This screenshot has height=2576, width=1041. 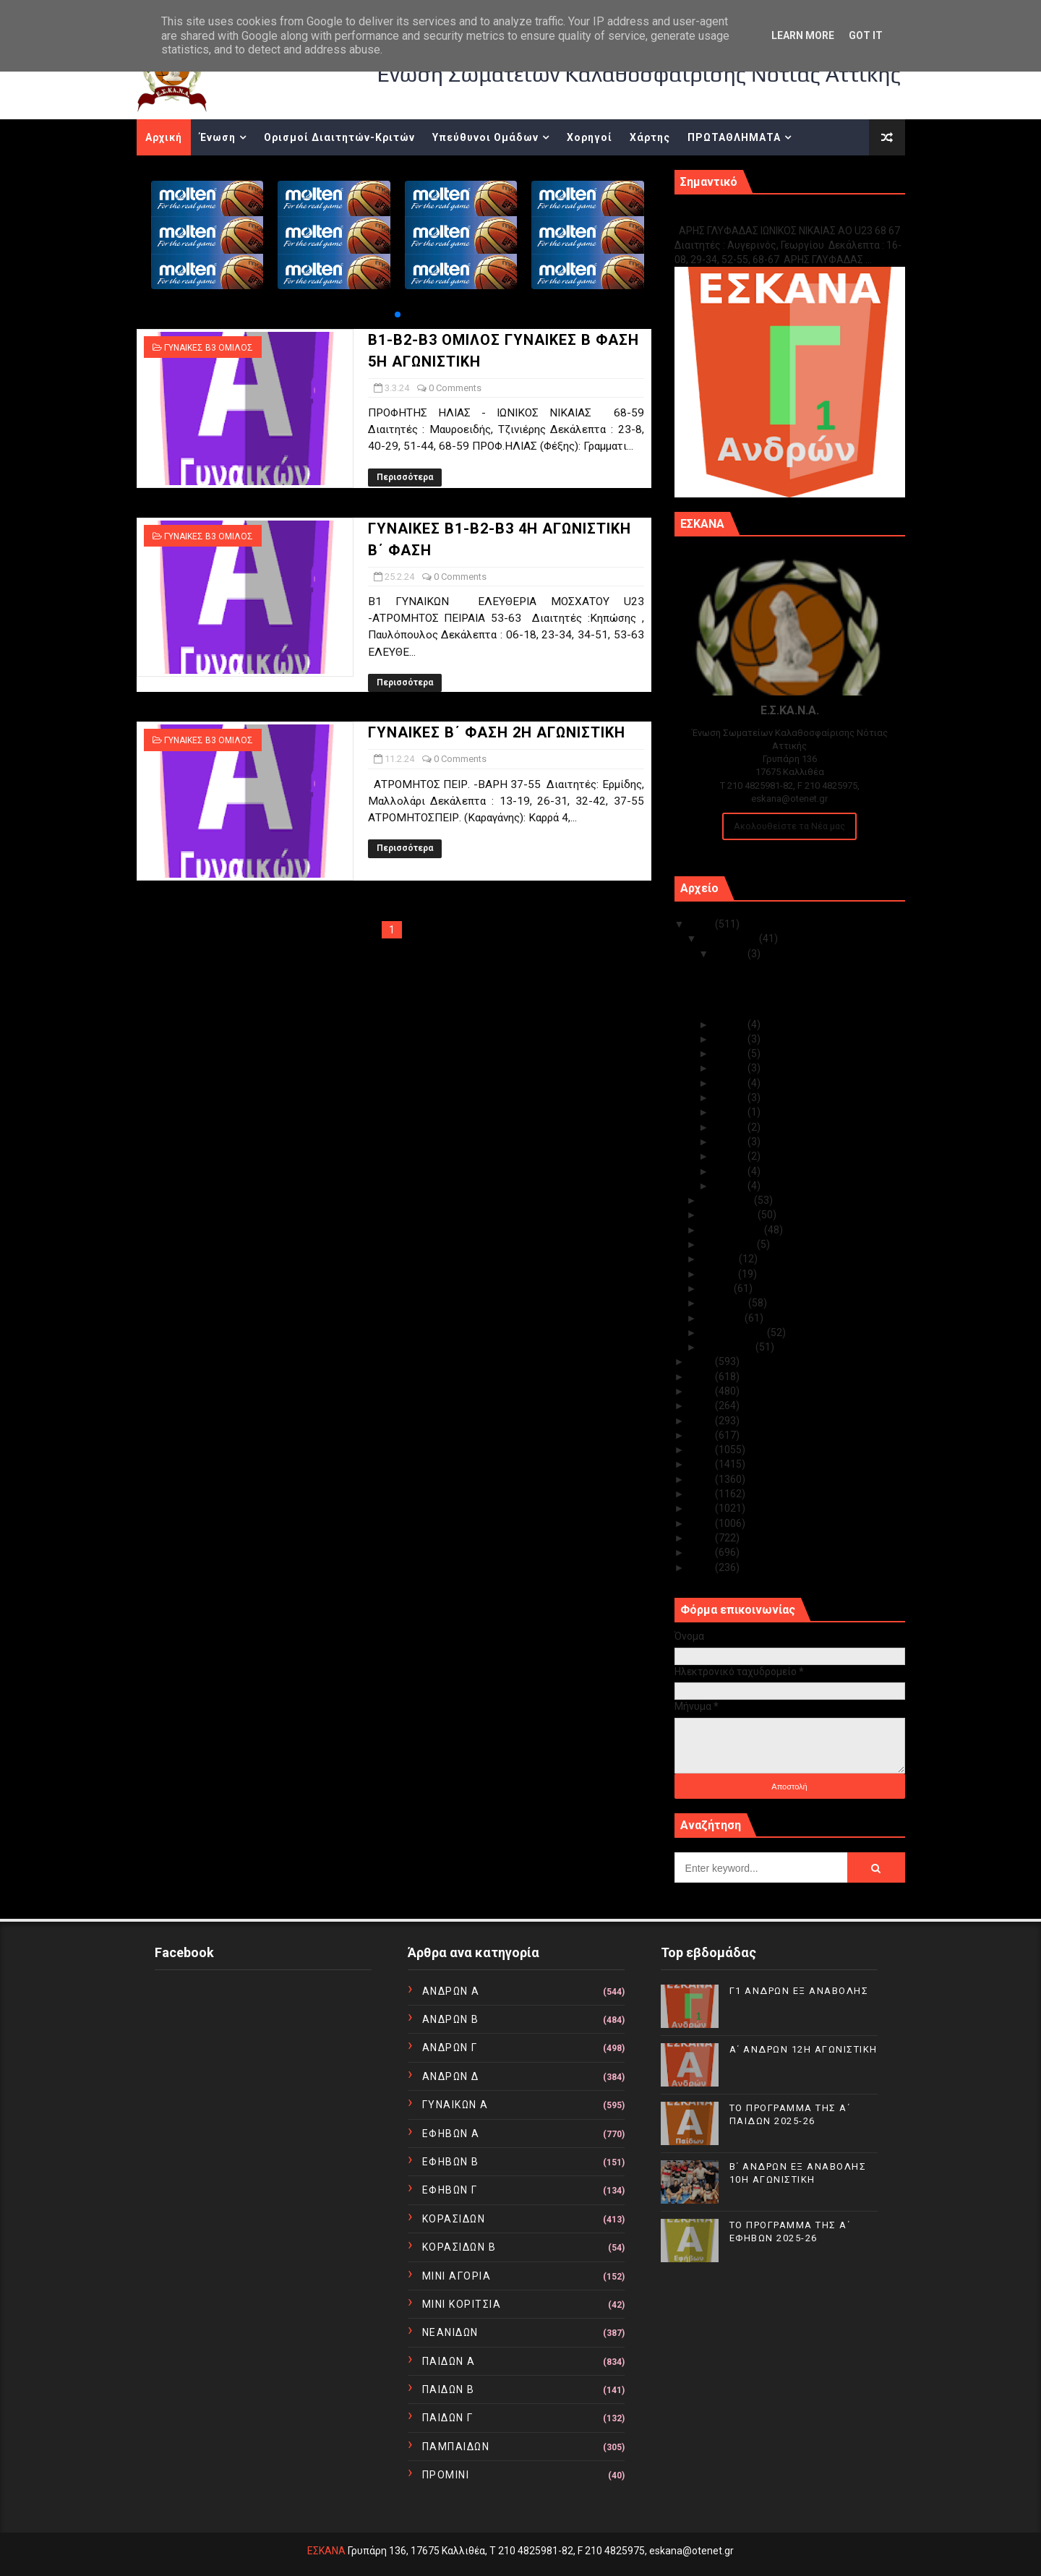 What do you see at coordinates (589, 137) in the screenshot?
I see `Χορηγοί` at bounding box center [589, 137].